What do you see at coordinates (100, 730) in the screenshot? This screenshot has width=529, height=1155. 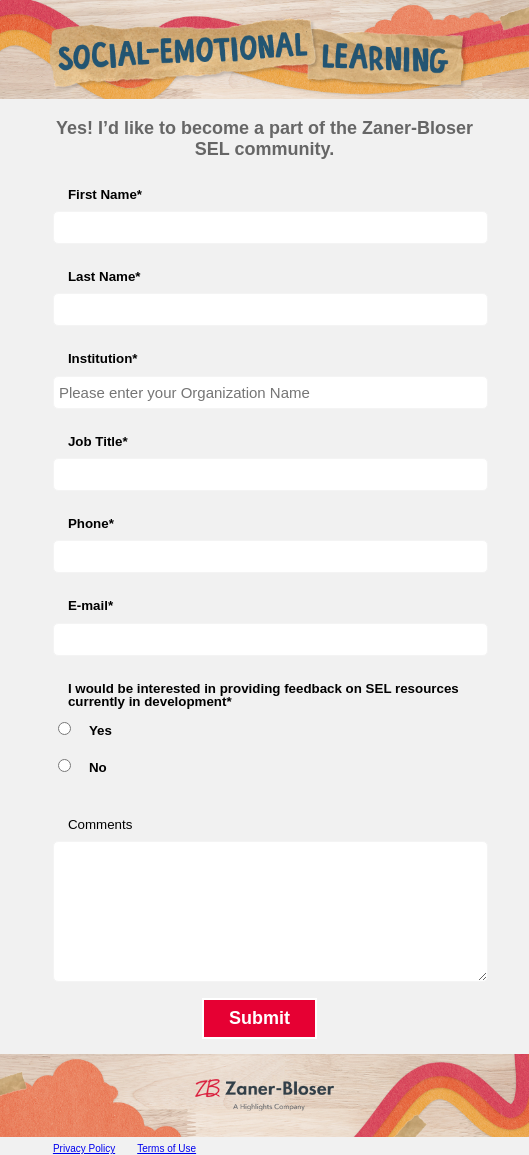 I see `Yes` at bounding box center [100, 730].